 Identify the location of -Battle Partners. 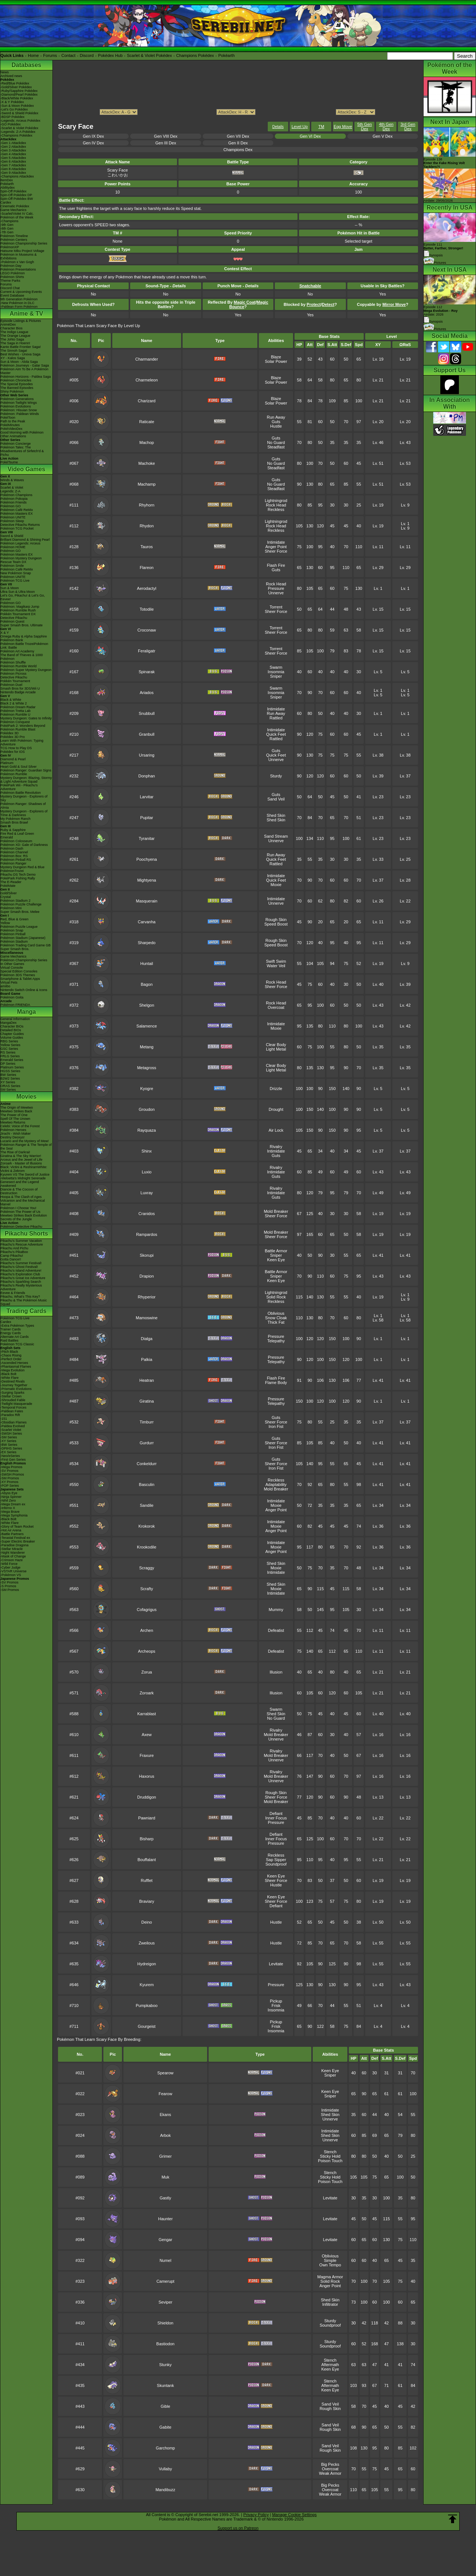
(12, 1534).